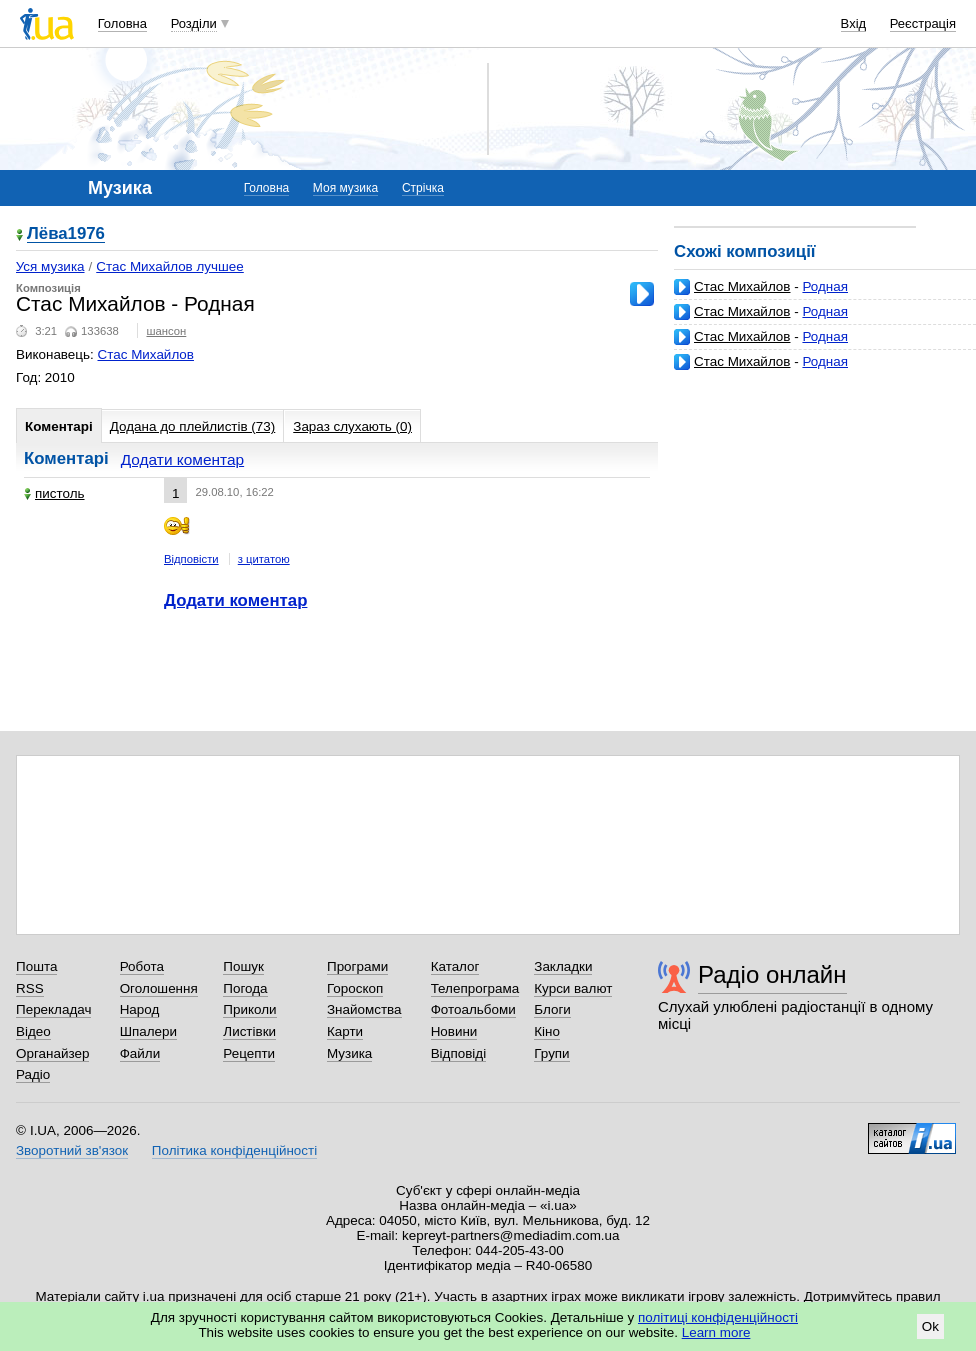  I want to click on Програми, so click(357, 966).